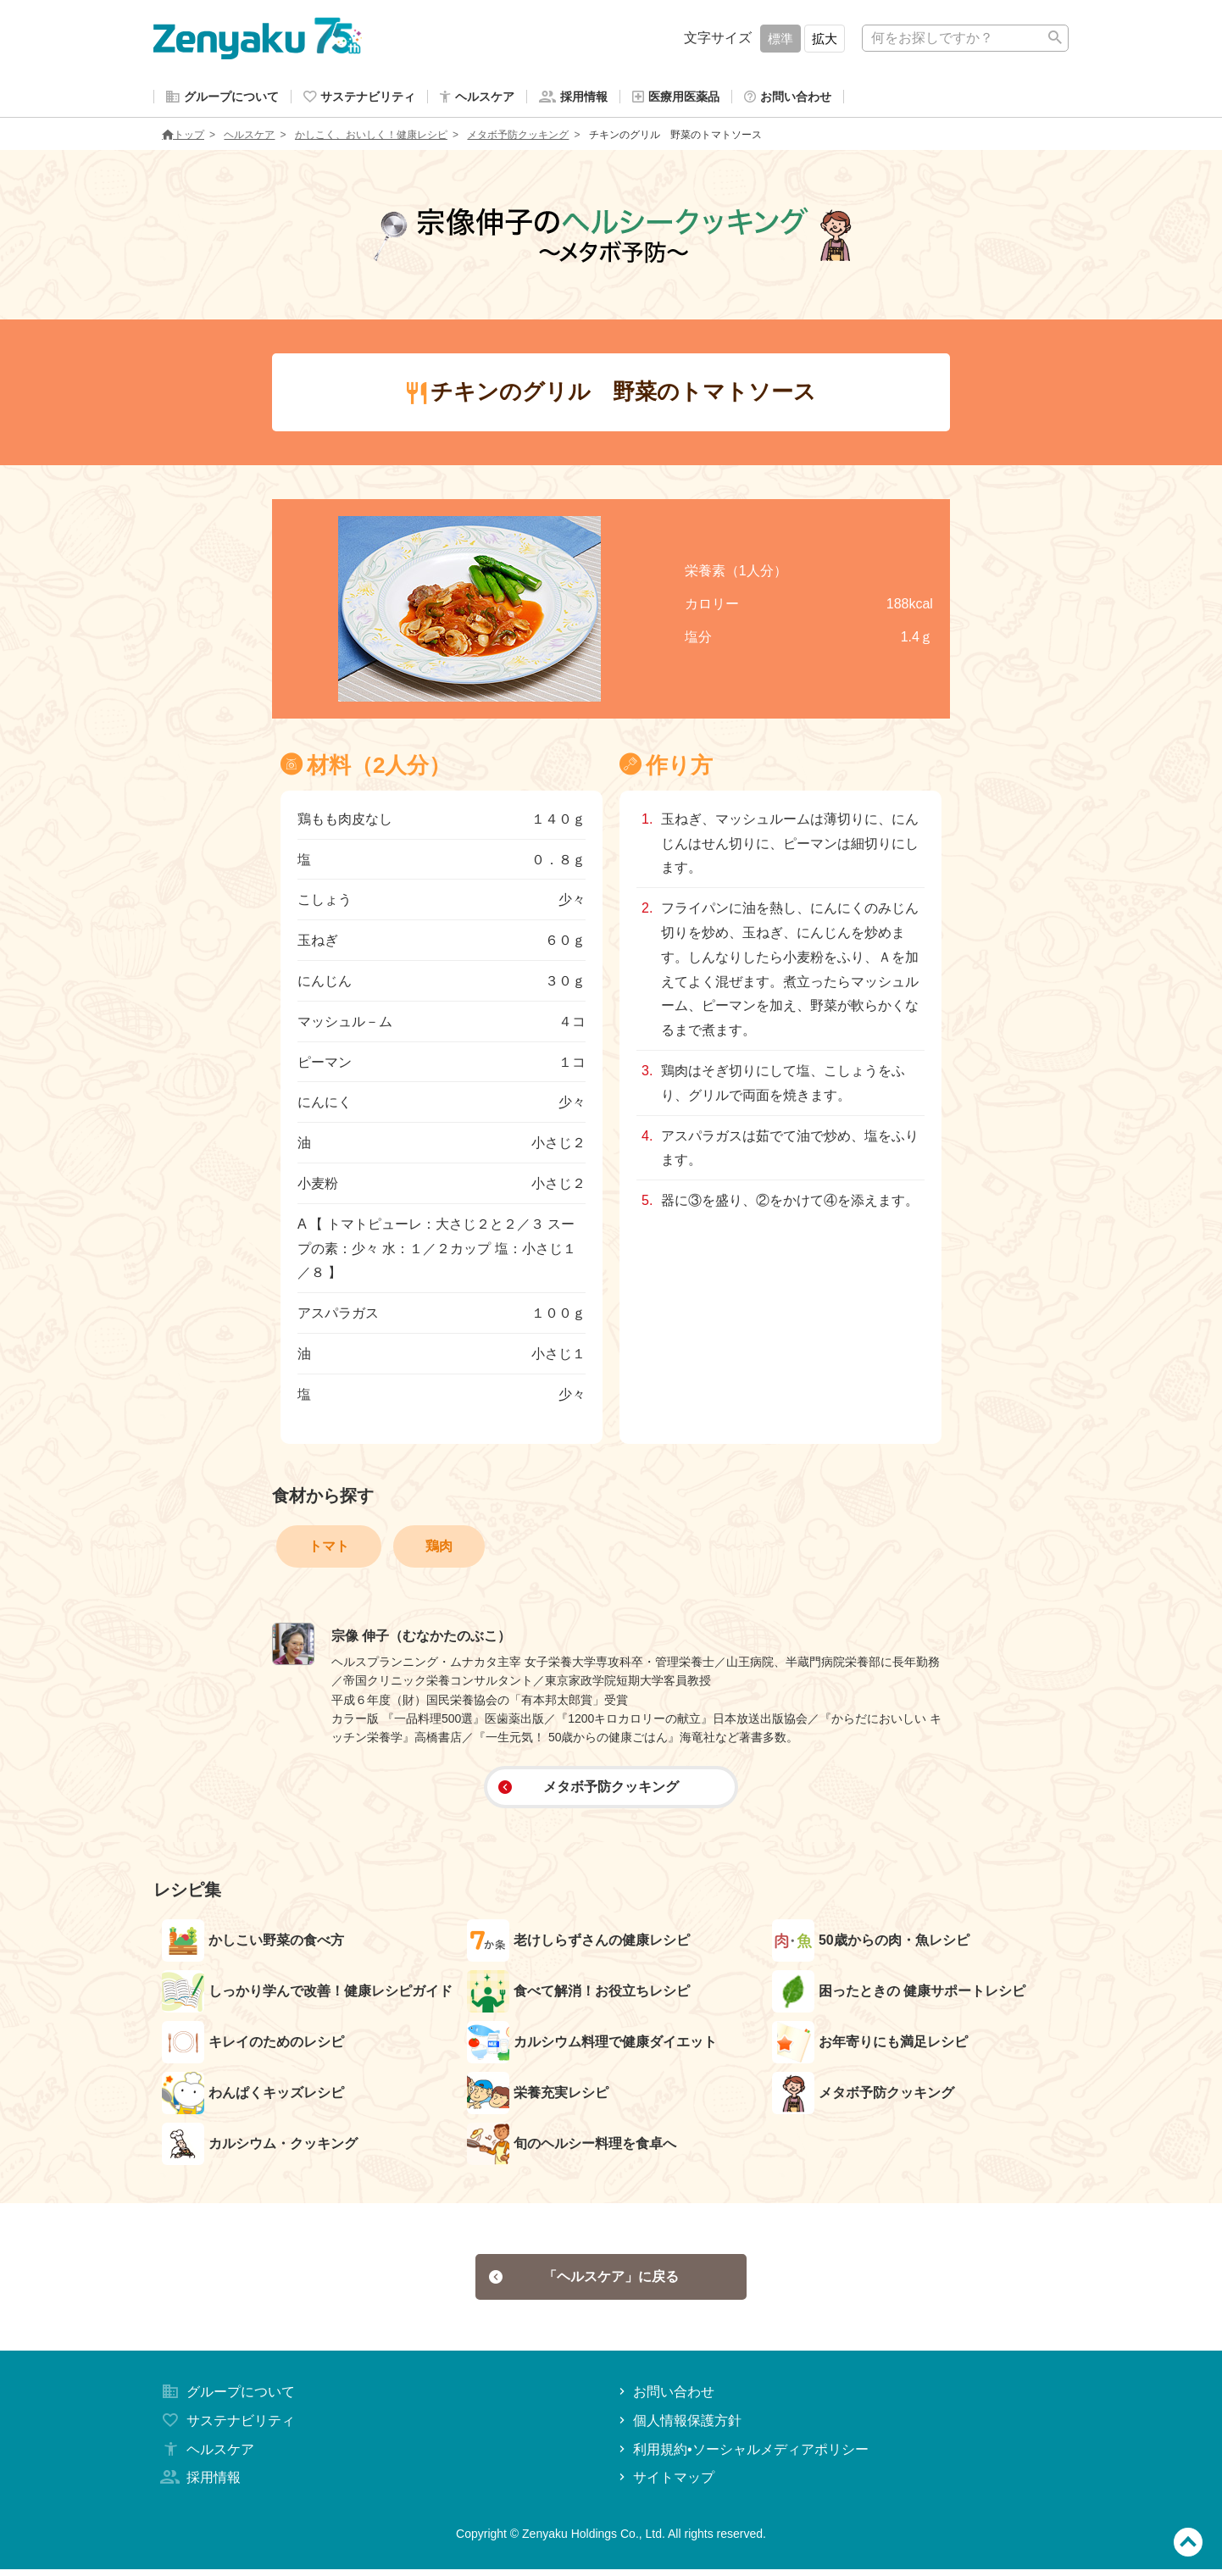 The image size is (1222, 2576). Describe the element at coordinates (870, 1944) in the screenshot. I see `50歳からの肉・魚レシピ` at that location.